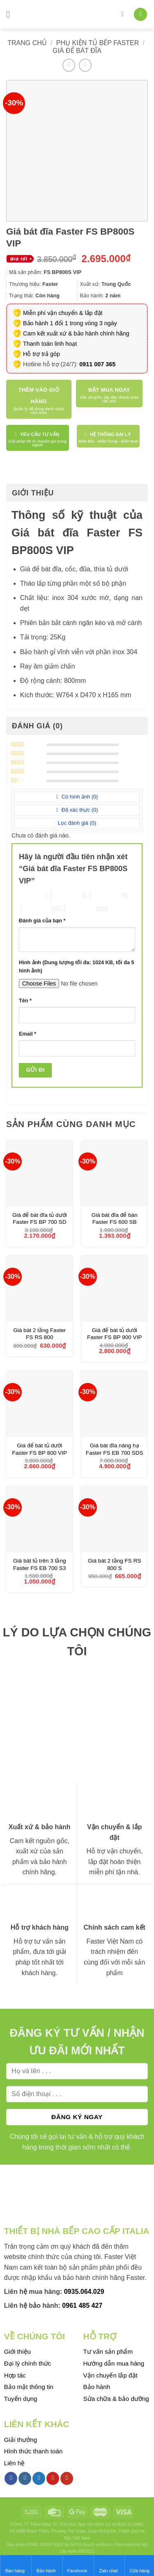 The height and width of the screenshot is (2576, 154). I want to click on Hình ảnh (Dung lượng tối đa: 1024 KB, tối đa 5 hình ảnh), so click(76, 967).